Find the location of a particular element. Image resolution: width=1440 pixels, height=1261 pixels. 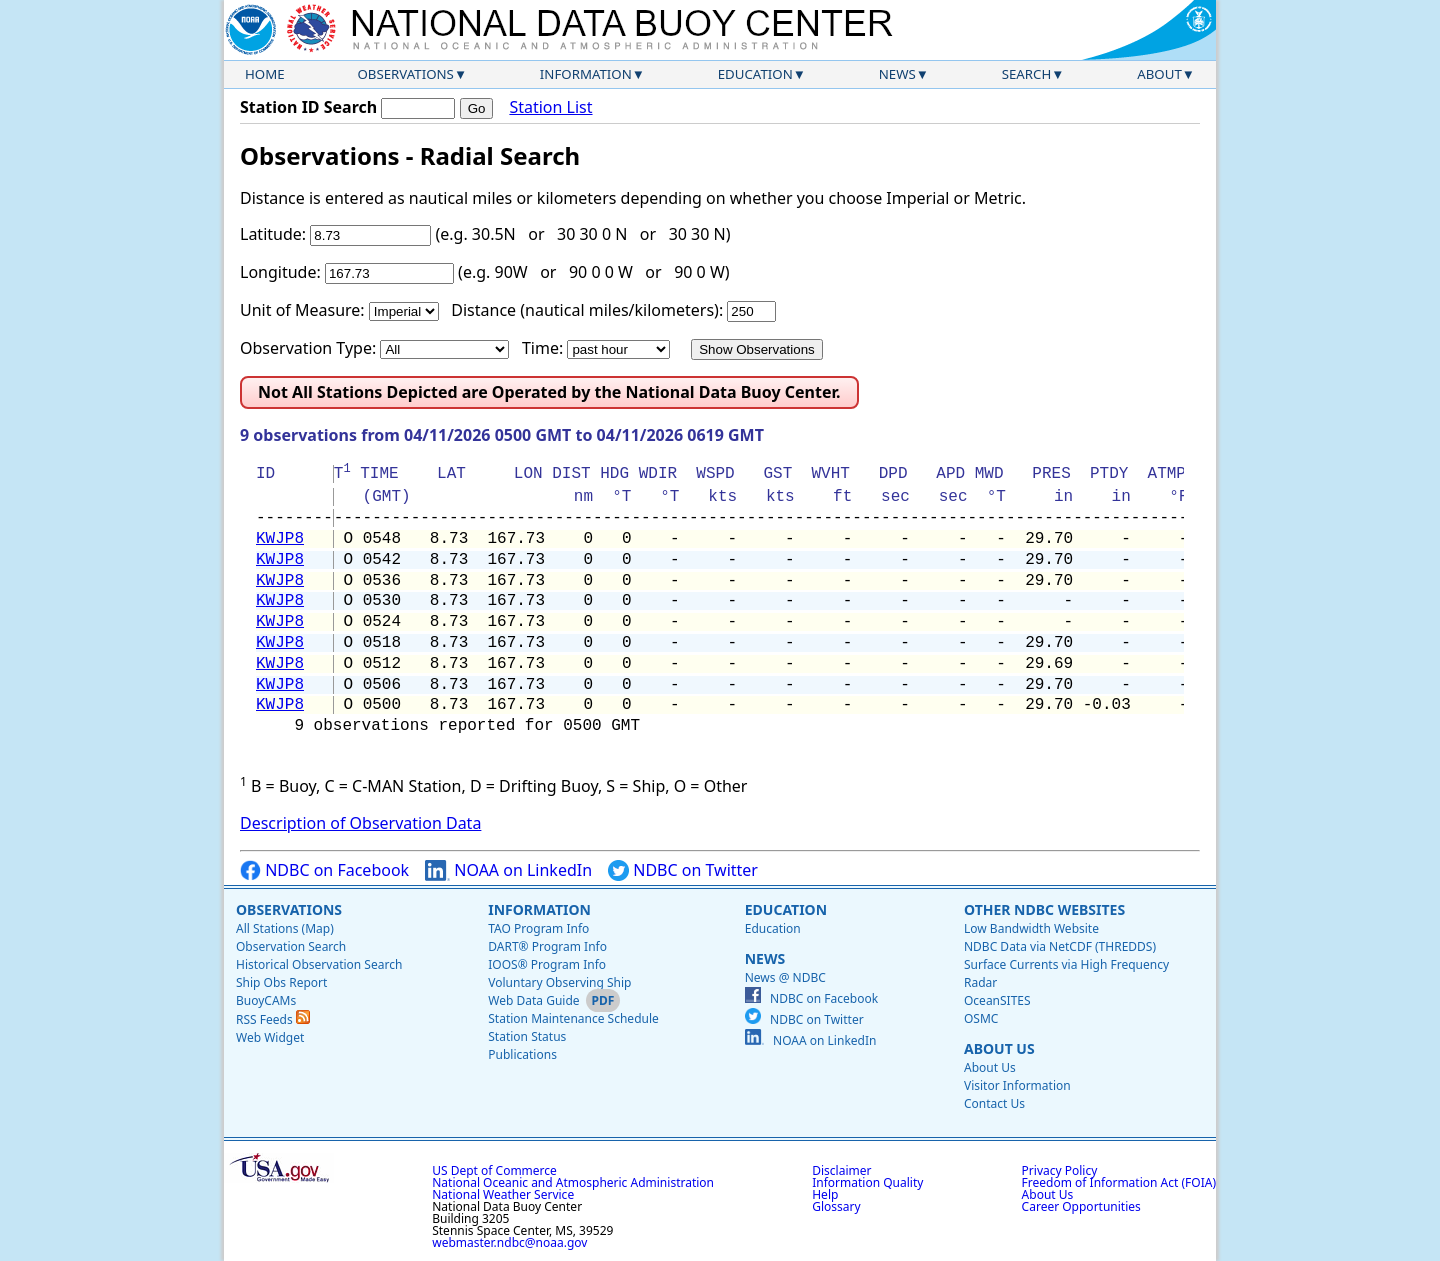

OSMC is located at coordinates (981, 1018).